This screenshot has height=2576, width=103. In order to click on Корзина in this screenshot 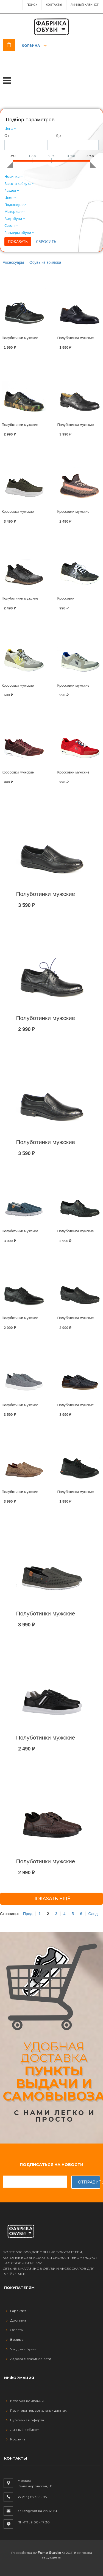, I will do `click(31, 46)`.